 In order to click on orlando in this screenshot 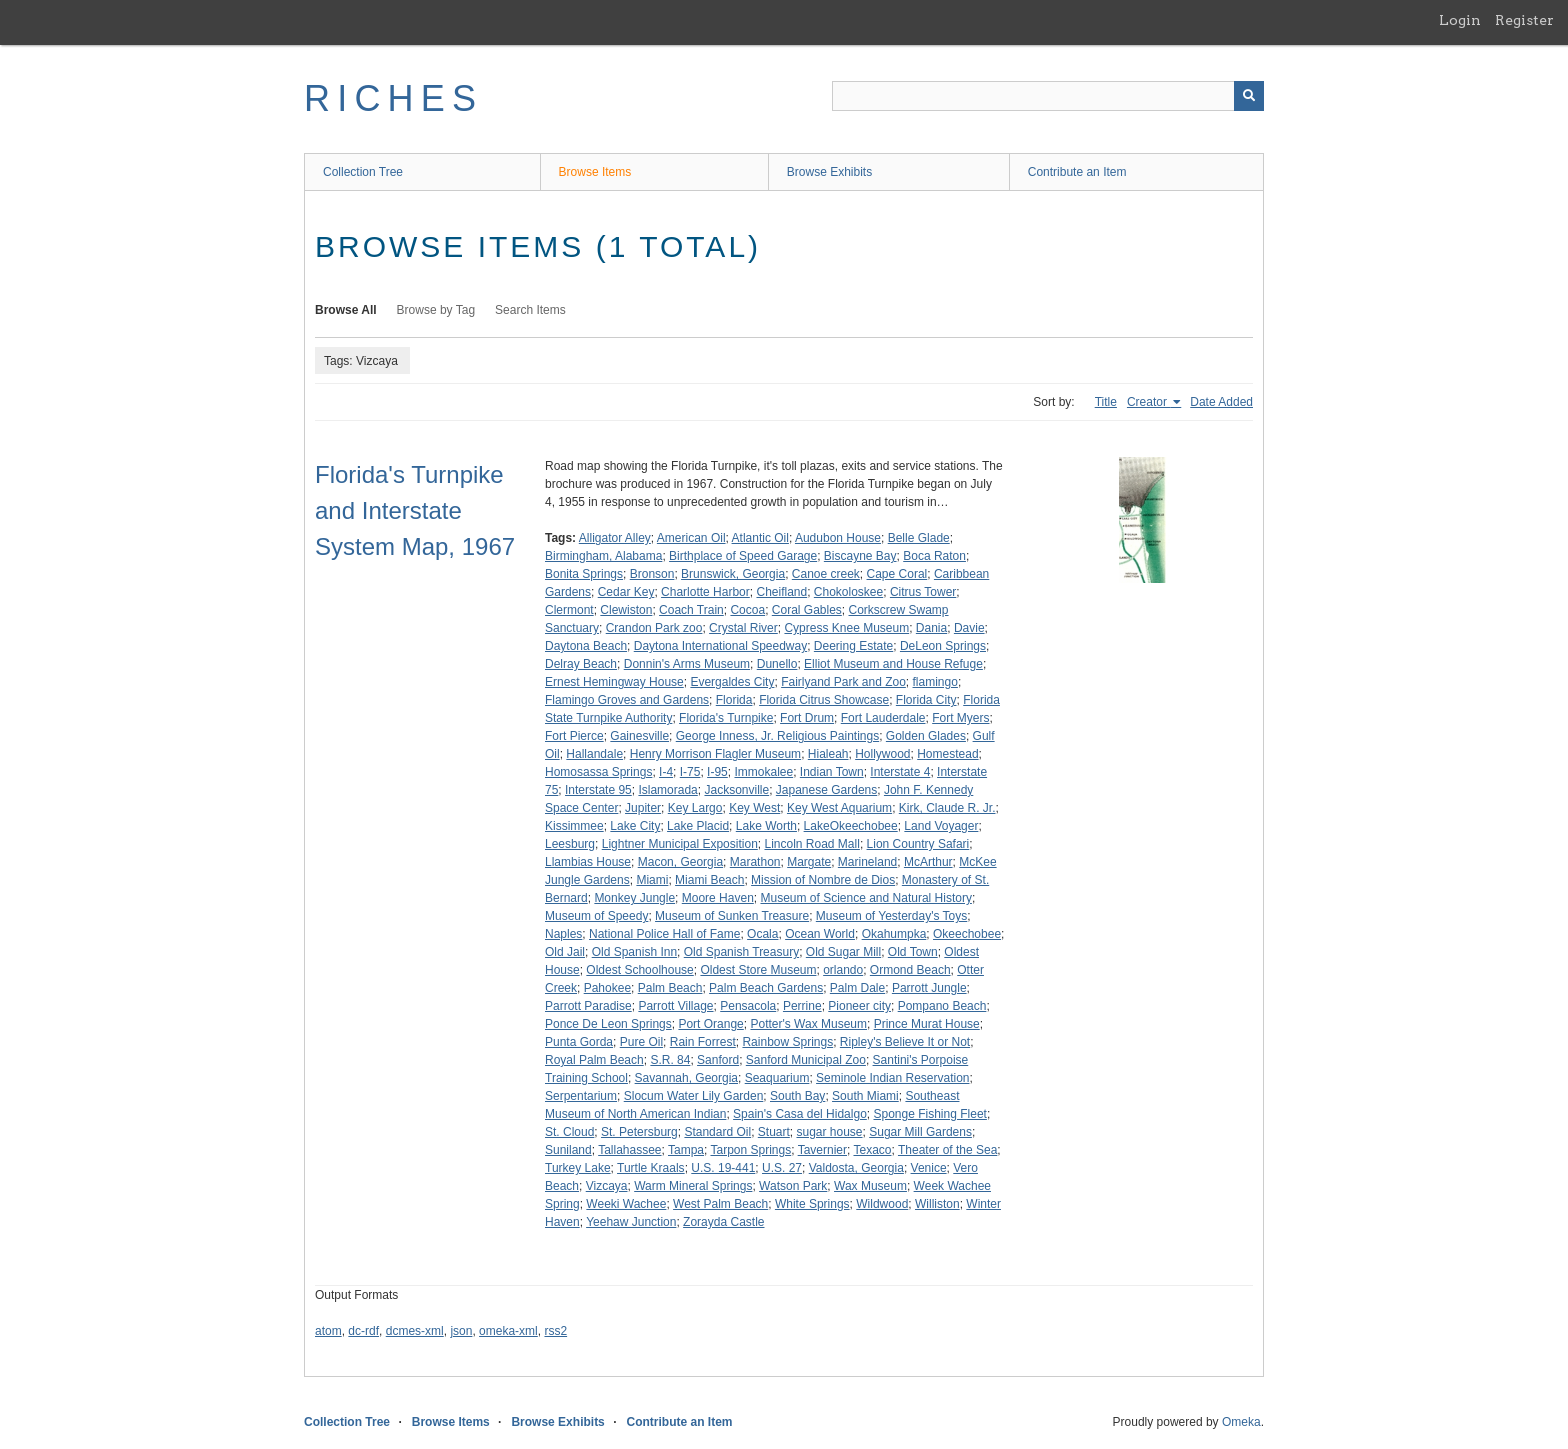, I will do `click(843, 970)`.